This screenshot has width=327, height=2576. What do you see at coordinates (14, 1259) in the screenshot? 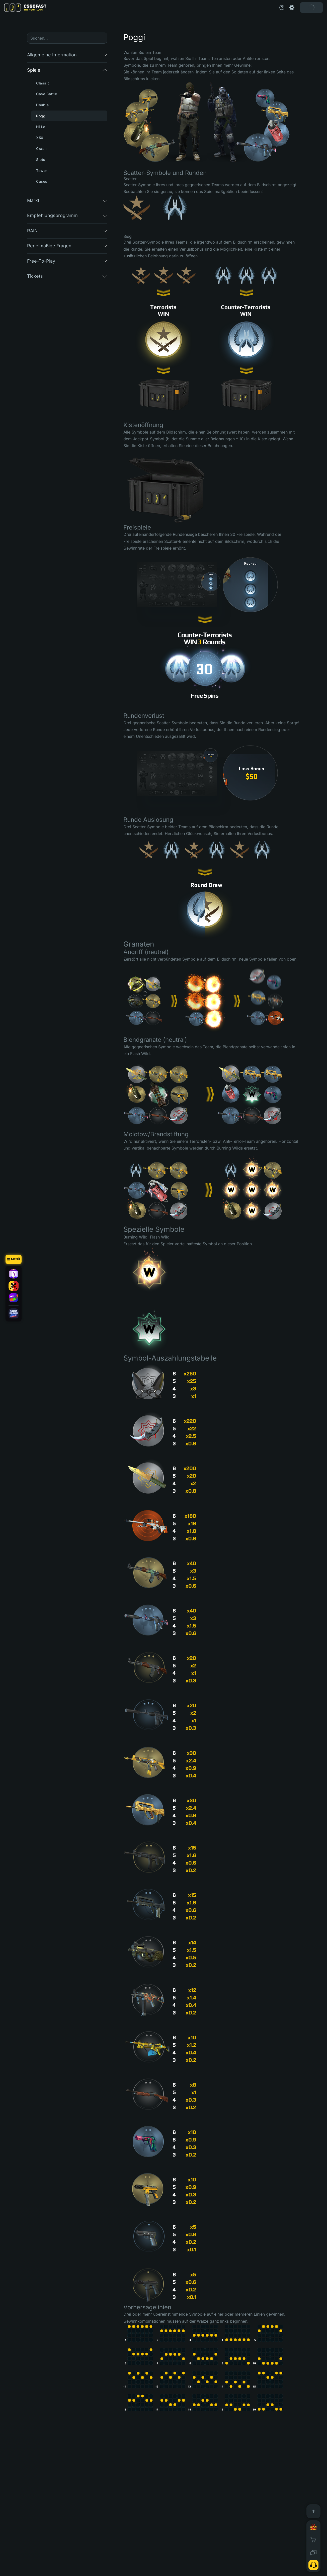
I see `[Menü]` at bounding box center [14, 1259].